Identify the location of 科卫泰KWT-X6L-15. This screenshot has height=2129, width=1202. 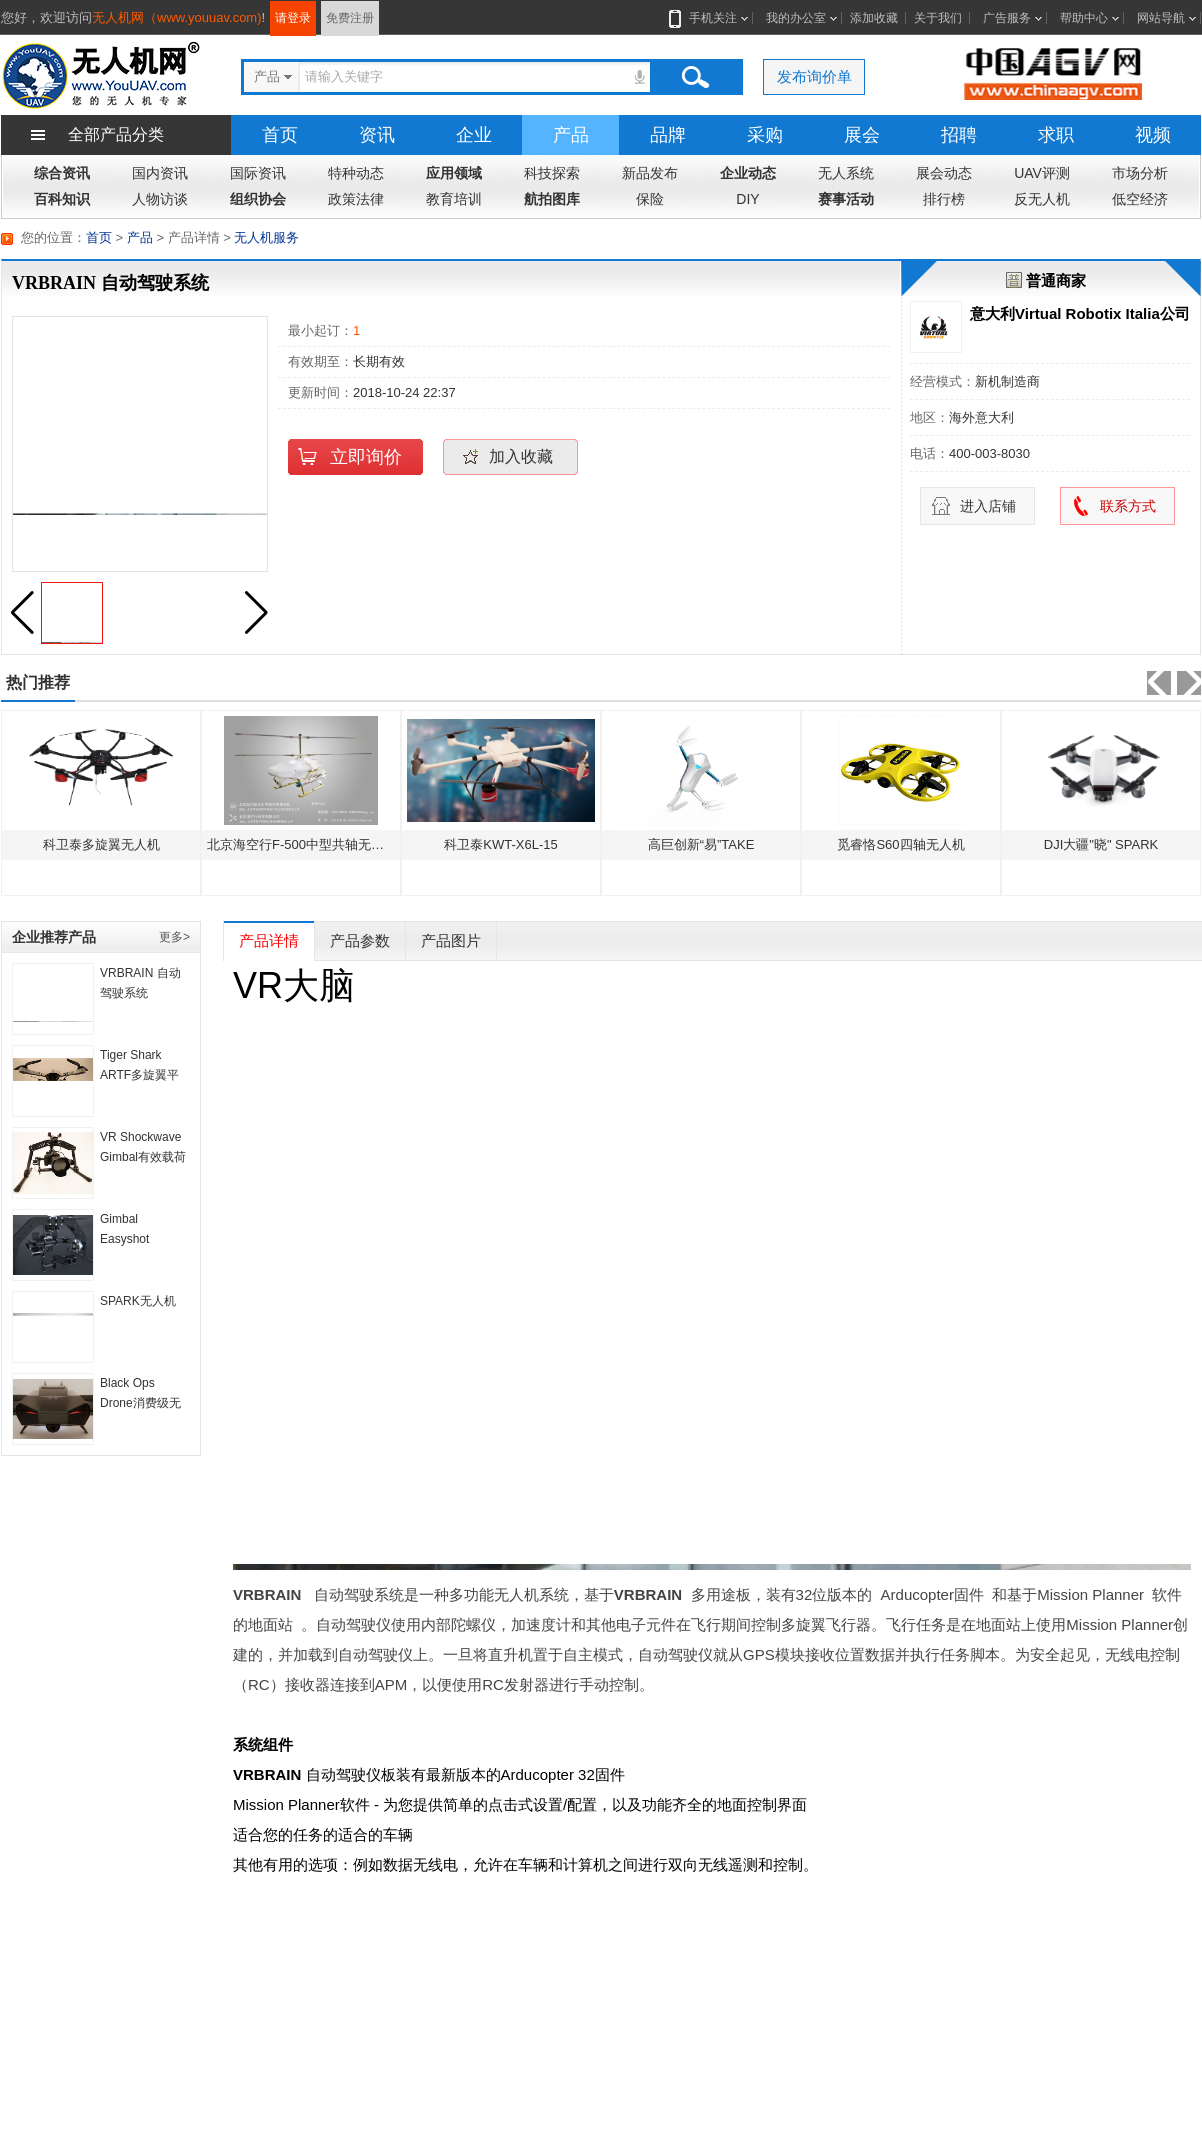
(500, 844).